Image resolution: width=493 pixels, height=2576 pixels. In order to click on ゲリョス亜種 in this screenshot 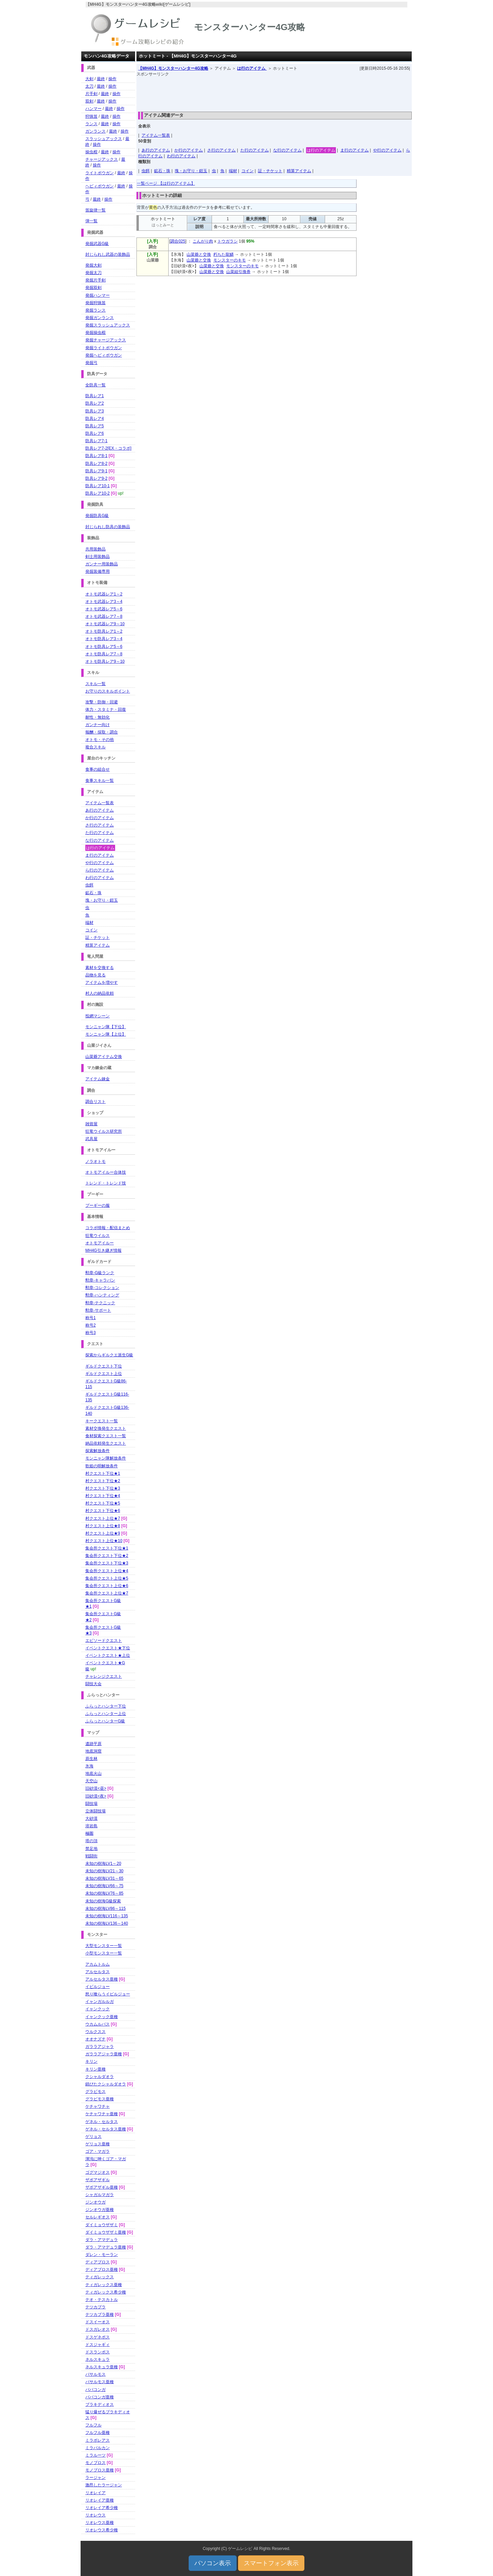, I will do `click(97, 2144)`.